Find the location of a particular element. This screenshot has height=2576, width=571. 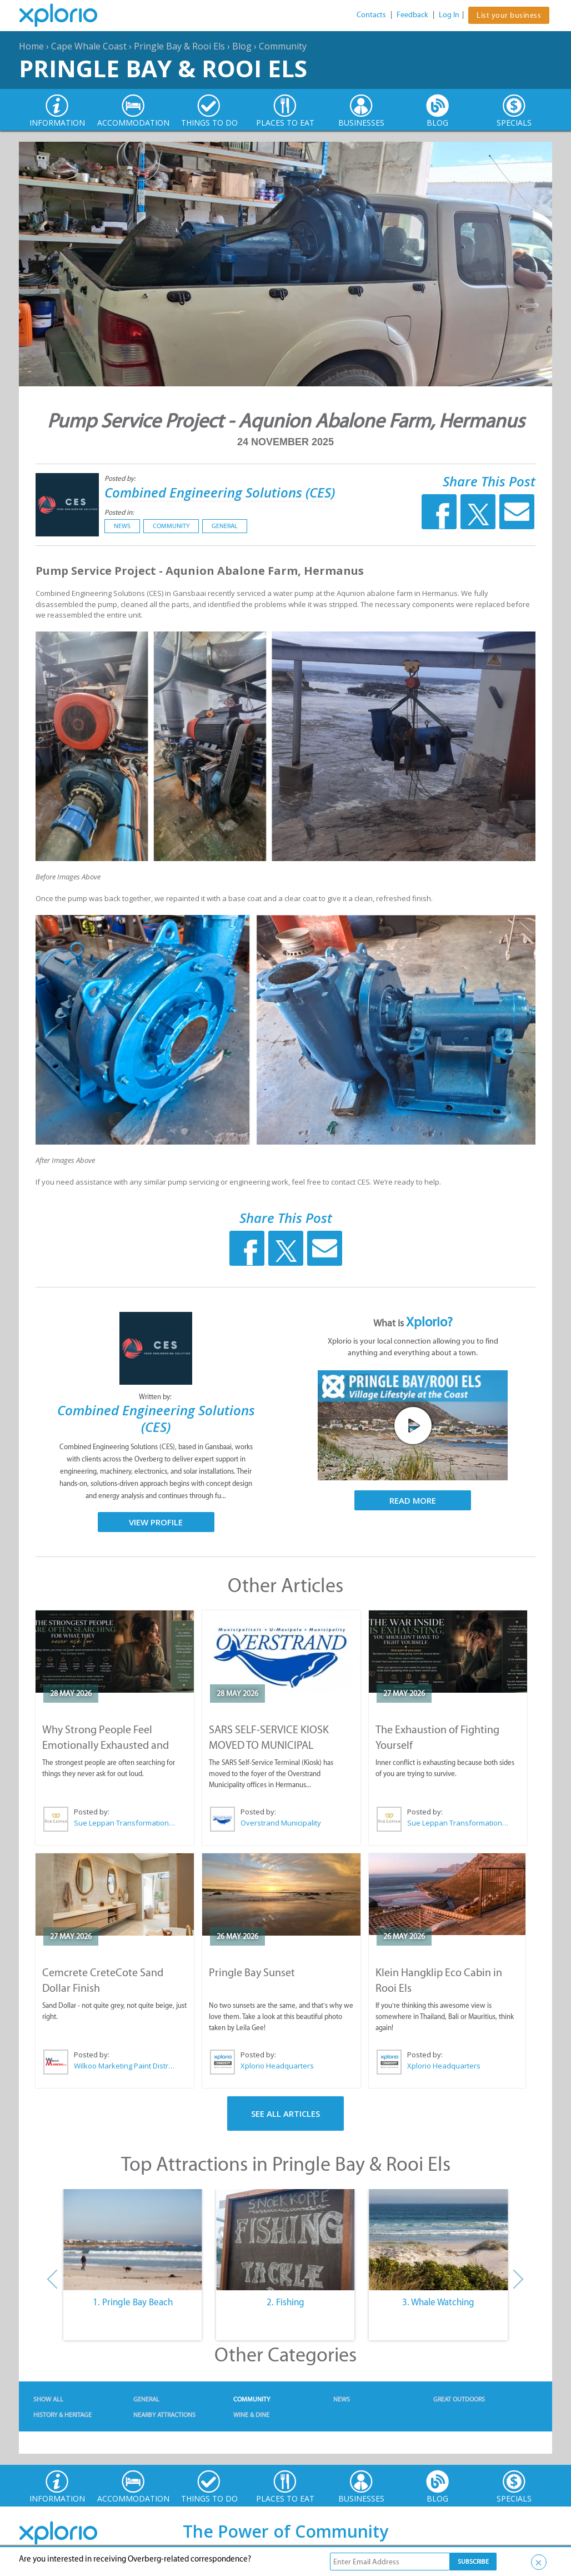

2. Fishing is located at coordinates (285, 2302).